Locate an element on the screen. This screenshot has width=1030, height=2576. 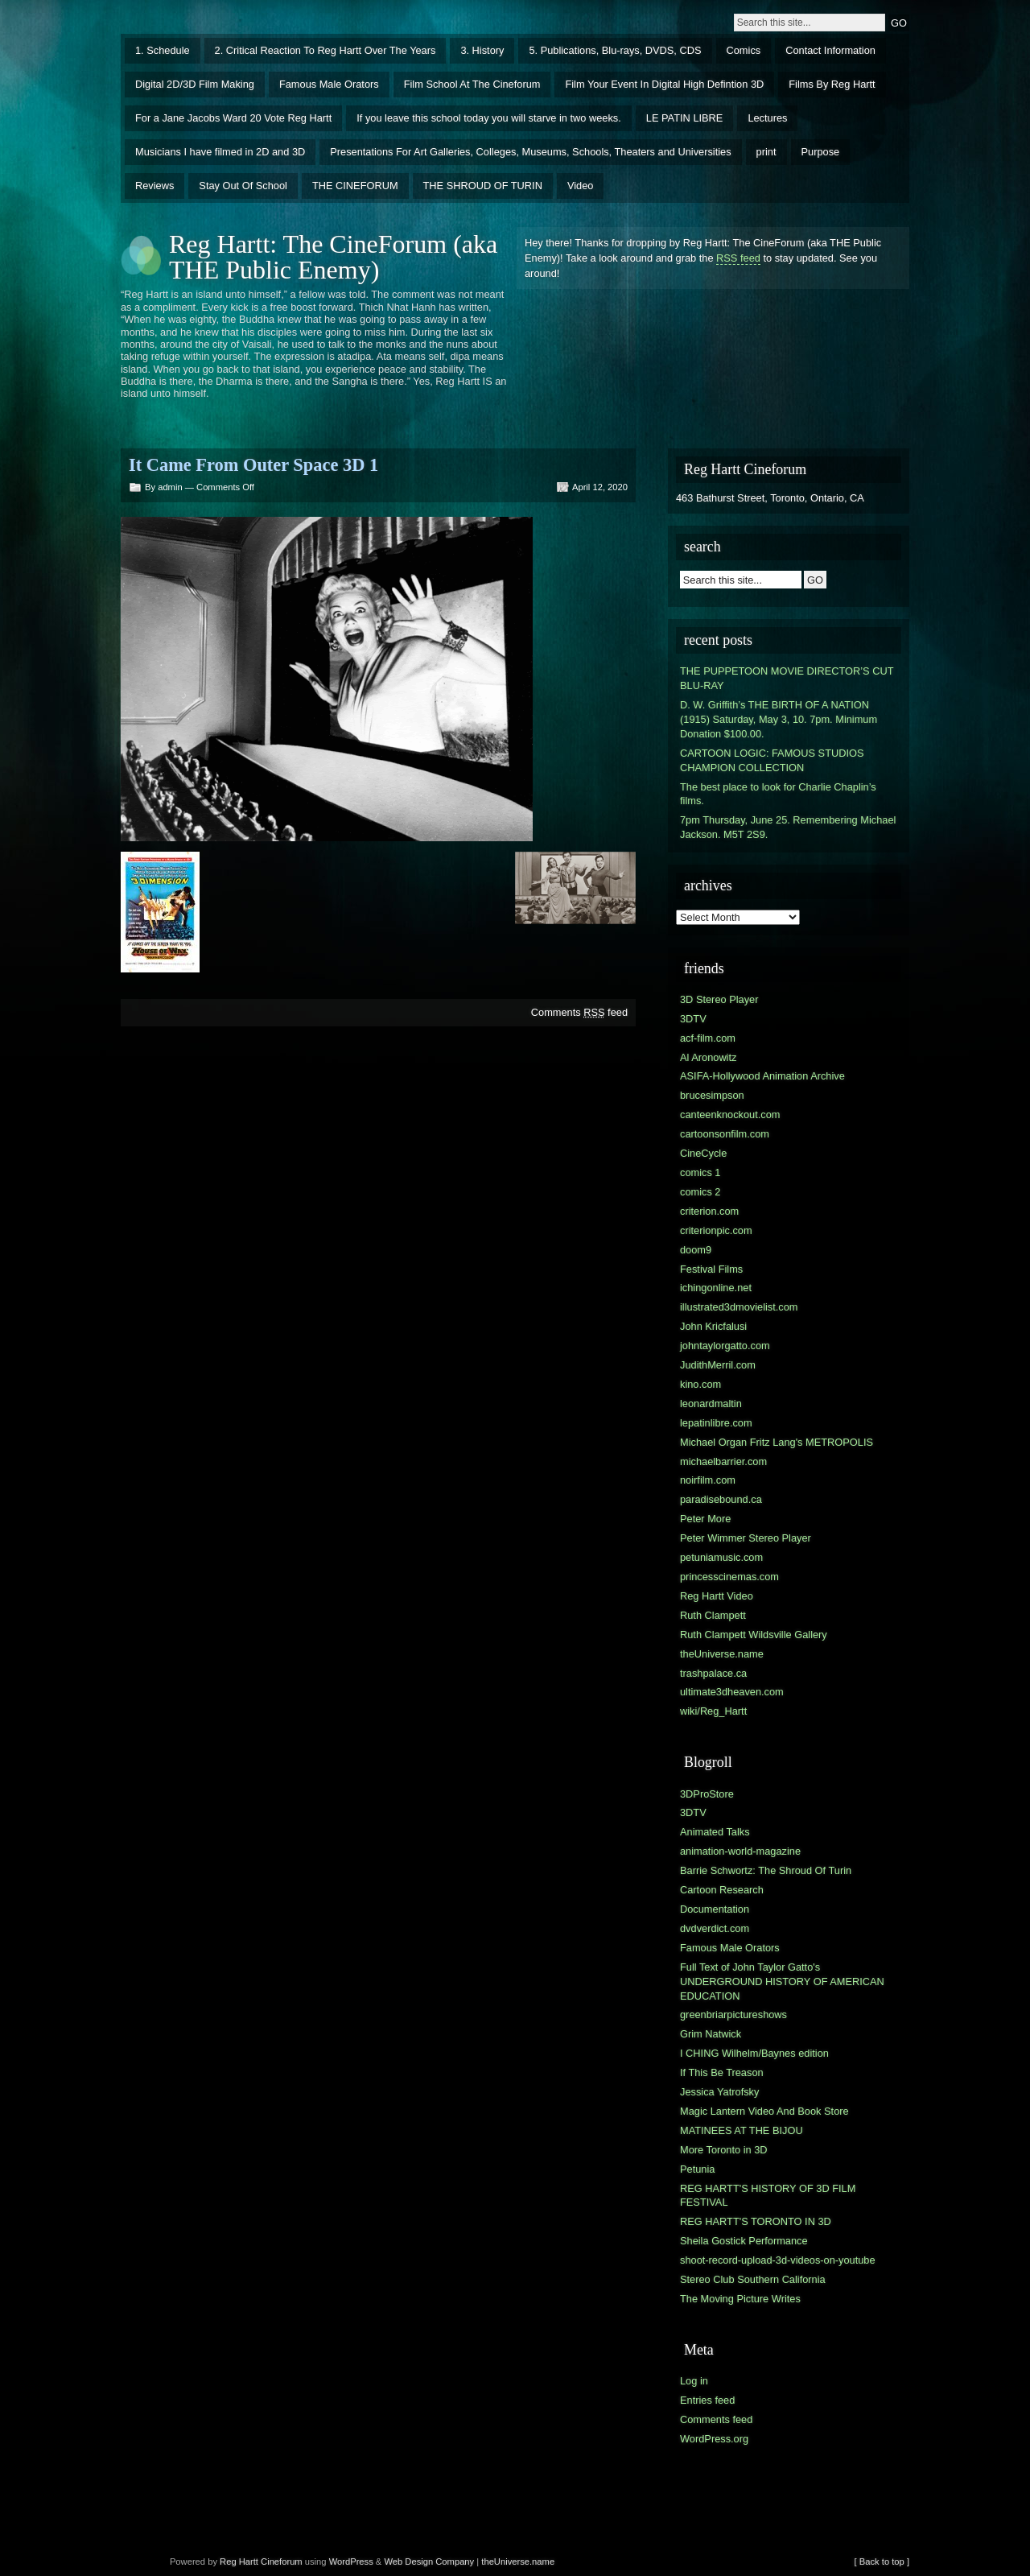
acf-film.com is located at coordinates (707, 1038).